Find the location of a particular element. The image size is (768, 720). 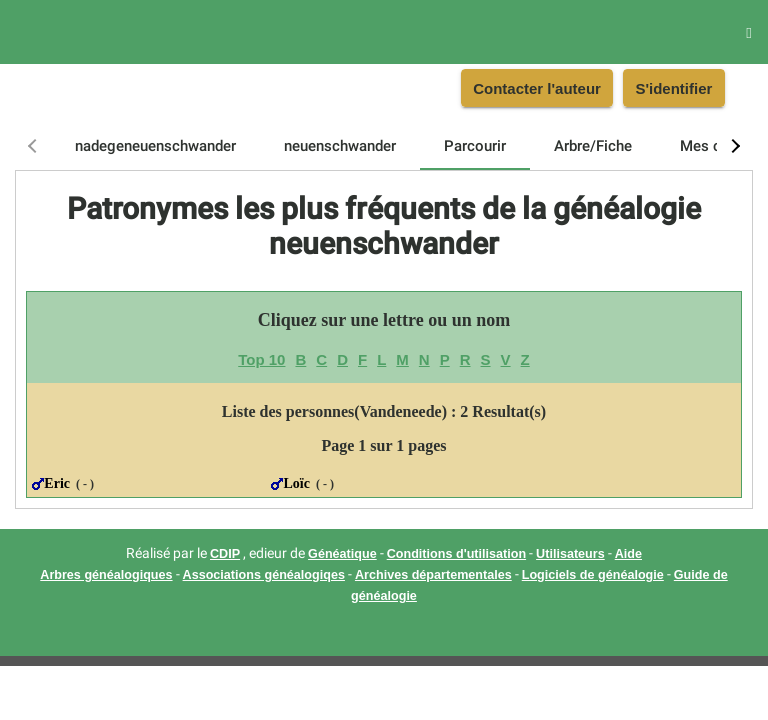

Contacter l'auteur is located at coordinates (537, 88).